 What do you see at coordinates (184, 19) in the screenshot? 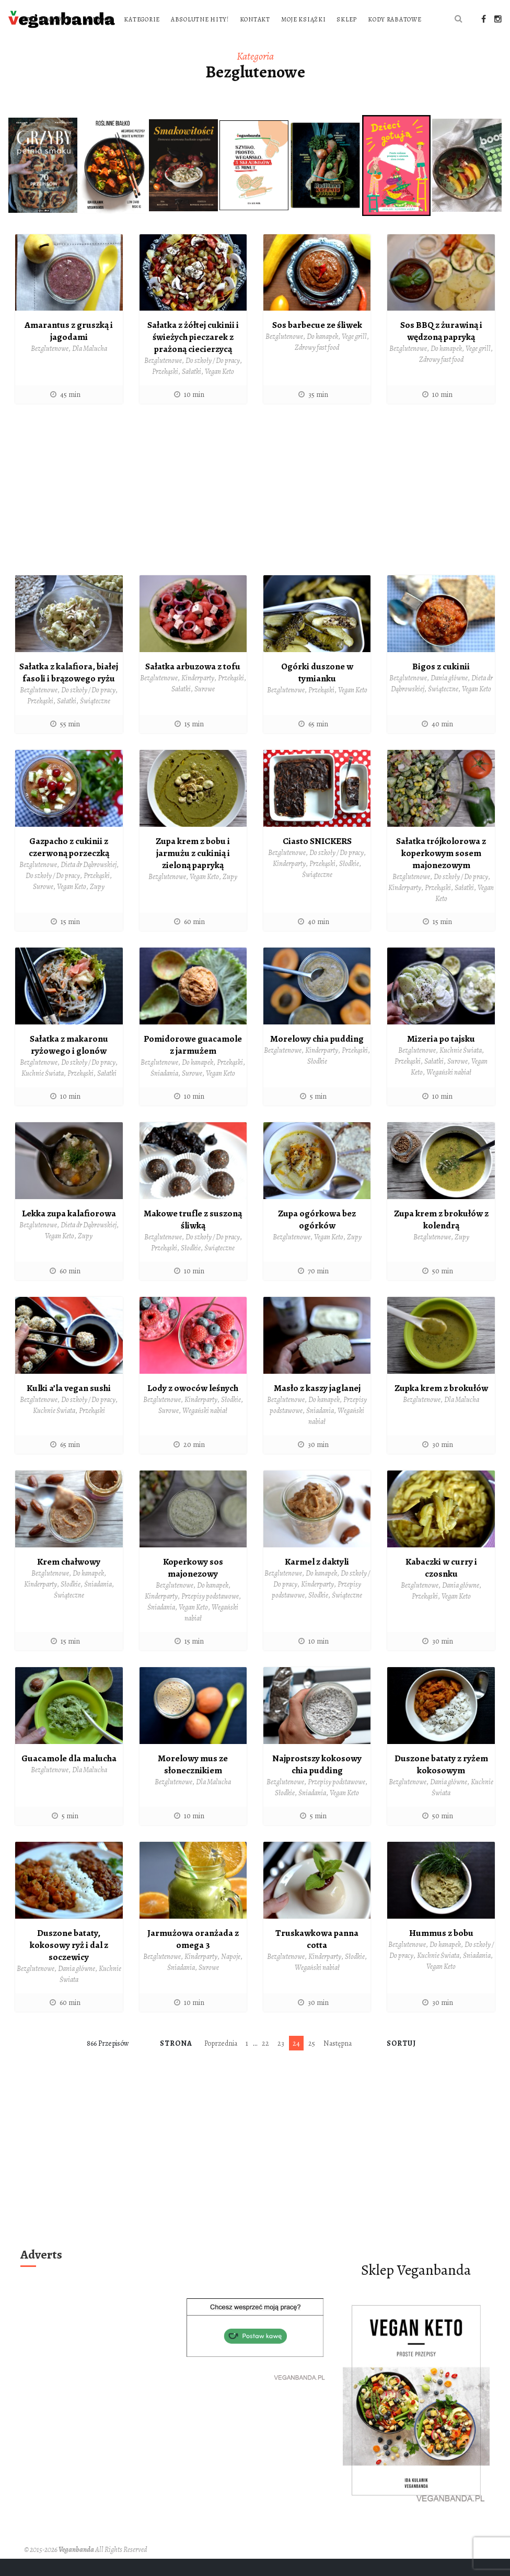
I see `Strona główna` at bounding box center [184, 19].